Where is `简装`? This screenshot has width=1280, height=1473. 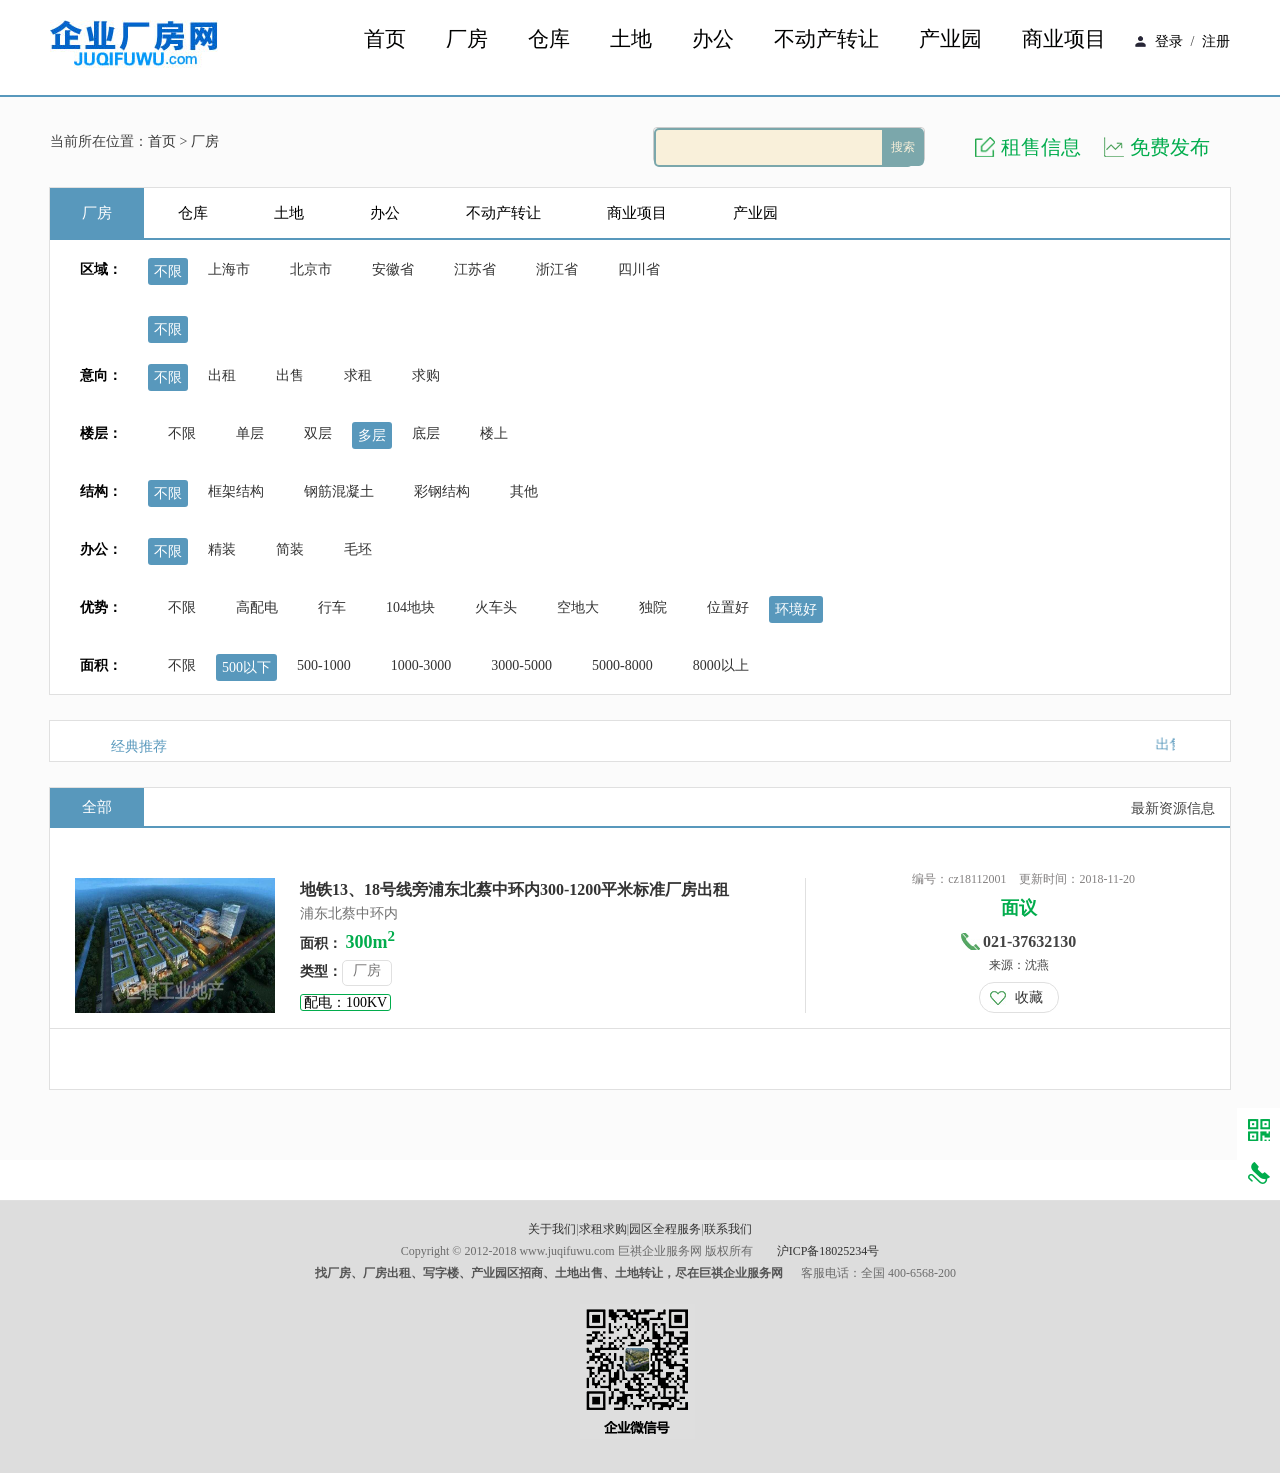
简装 is located at coordinates (290, 549).